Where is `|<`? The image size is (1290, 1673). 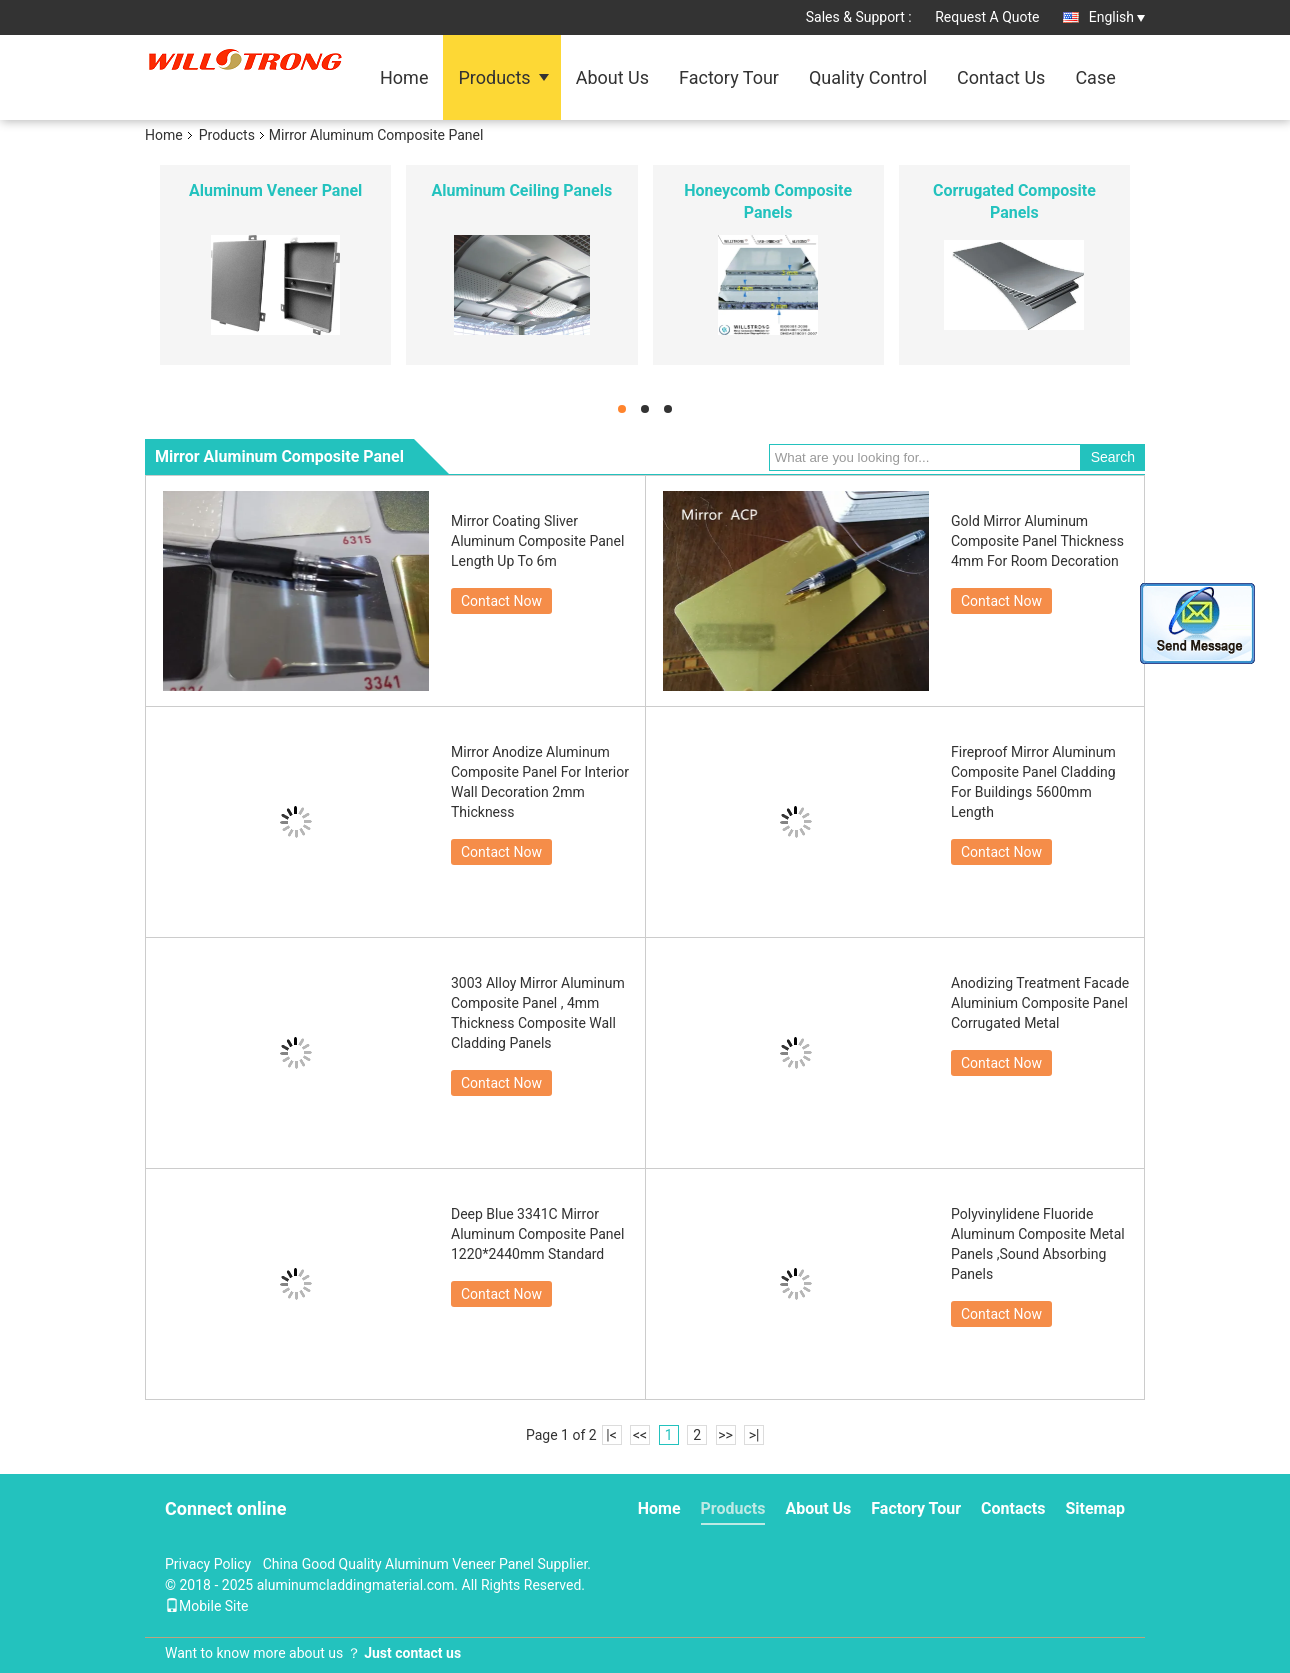
|< is located at coordinates (611, 1435).